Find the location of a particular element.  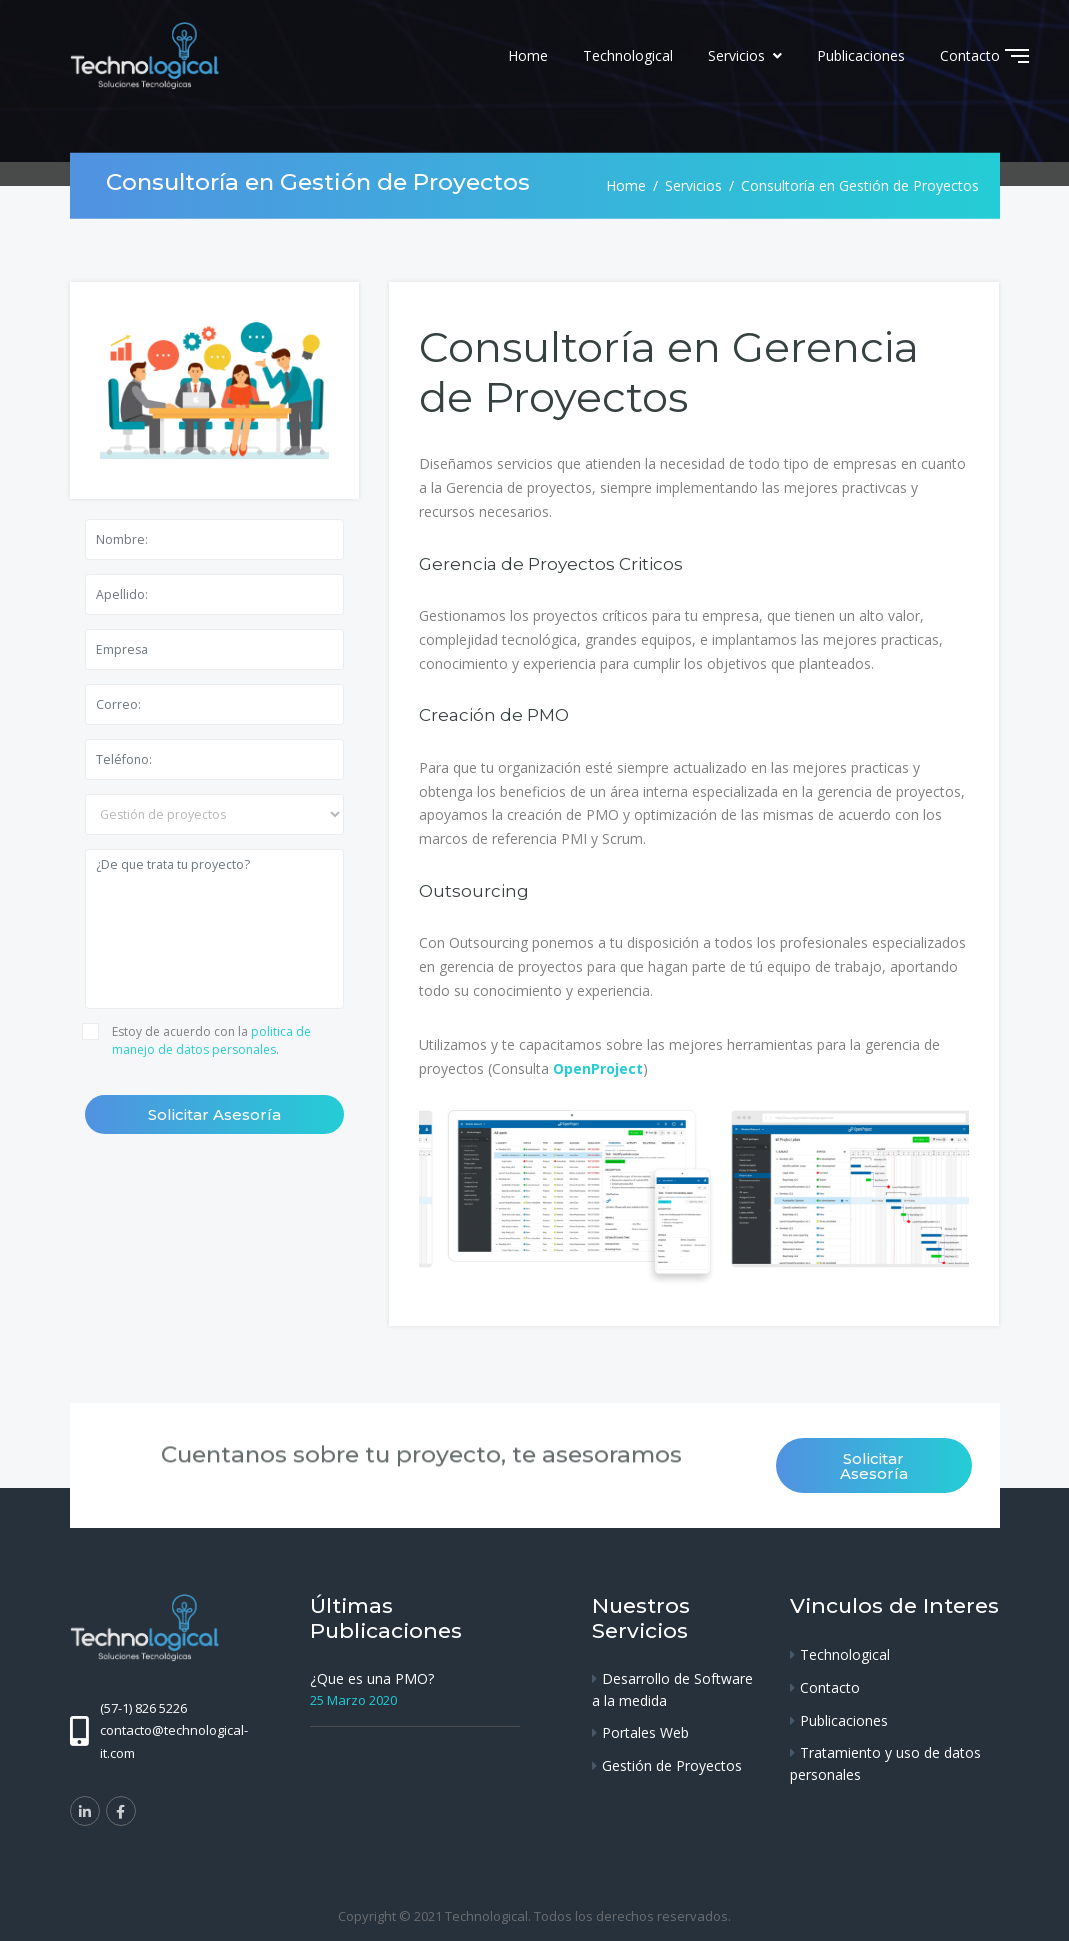

Home is located at coordinates (528, 55).